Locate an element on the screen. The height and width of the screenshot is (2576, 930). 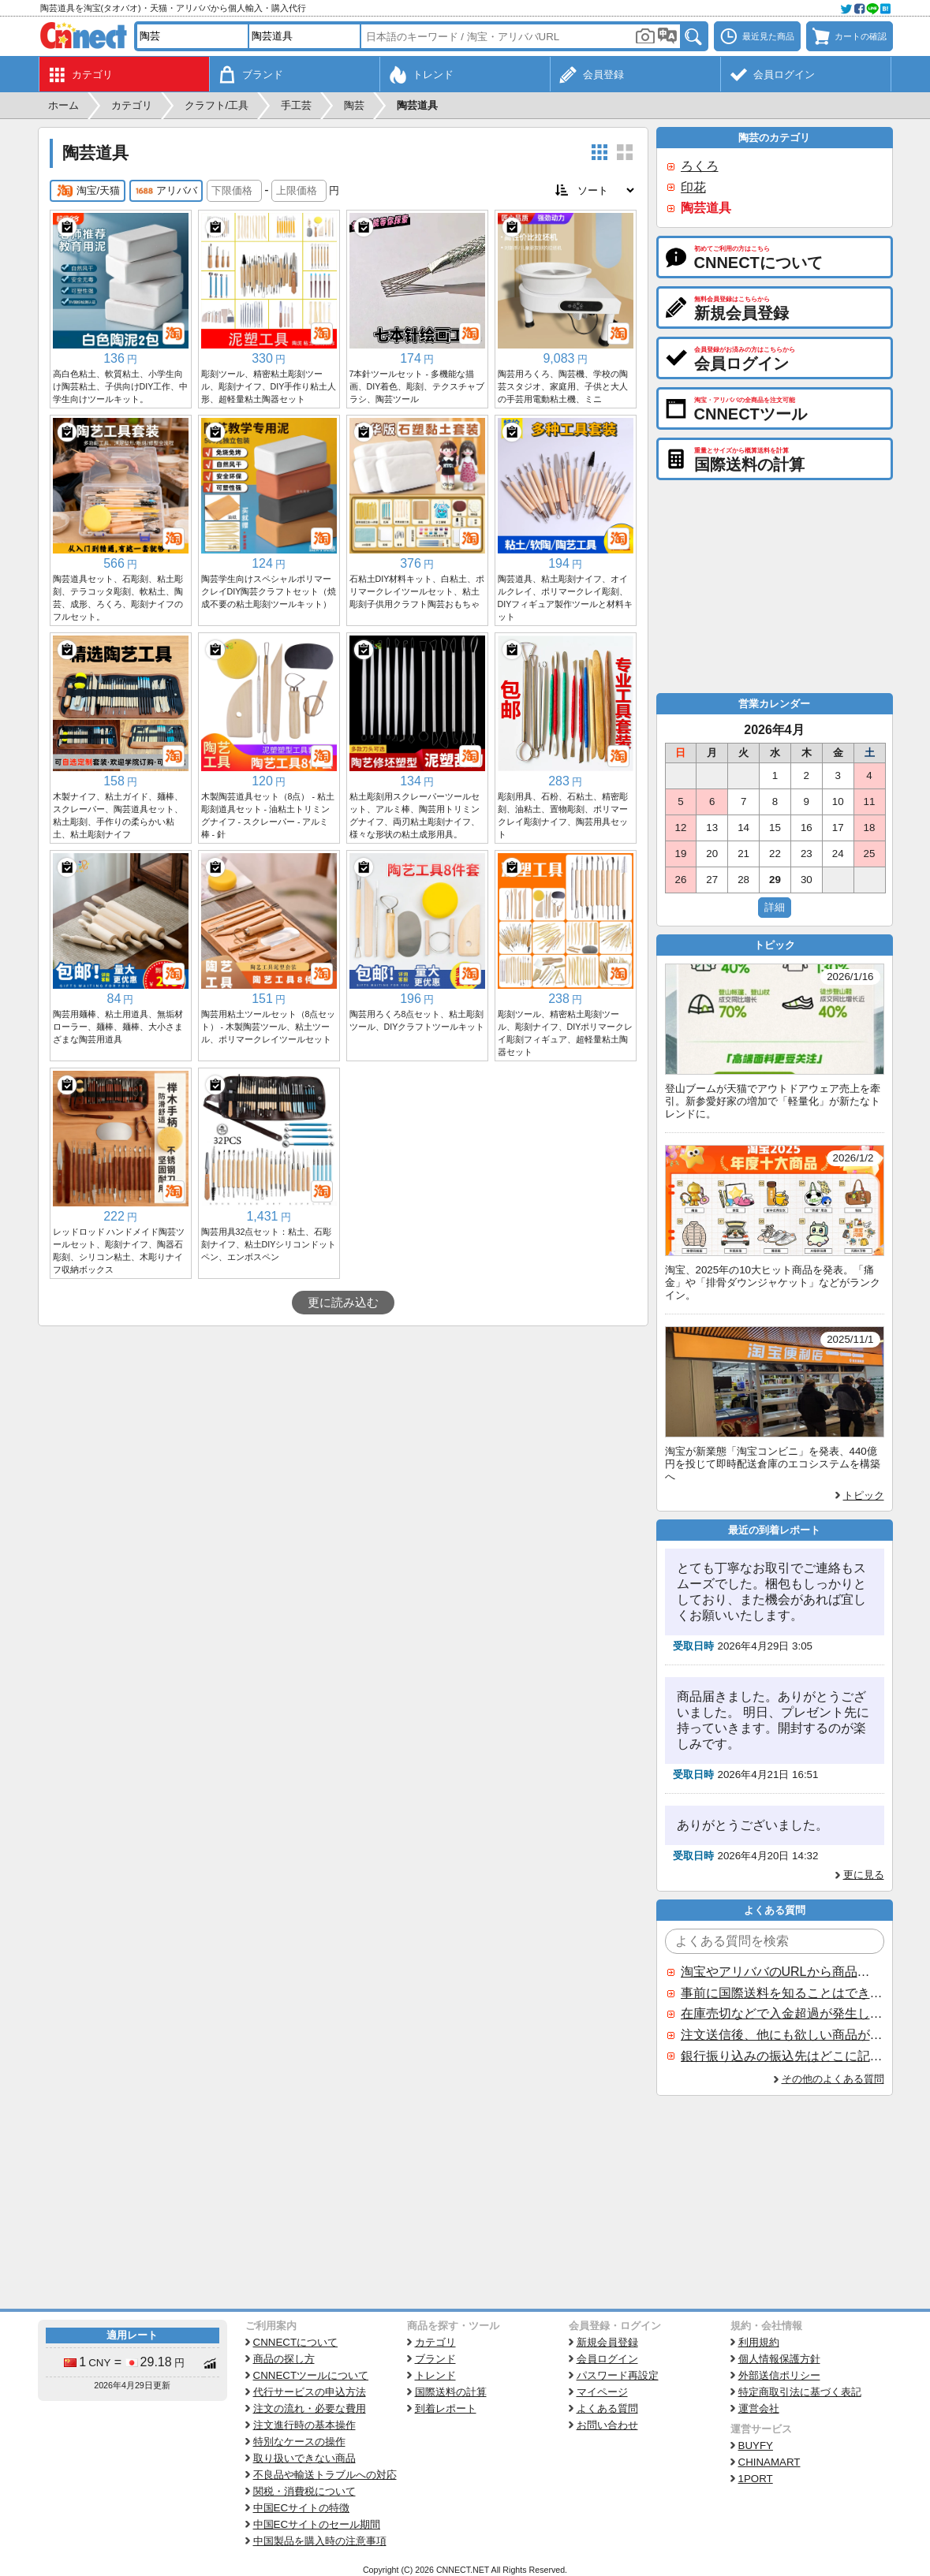
淘宝/天猫 is located at coordinates (88, 190).